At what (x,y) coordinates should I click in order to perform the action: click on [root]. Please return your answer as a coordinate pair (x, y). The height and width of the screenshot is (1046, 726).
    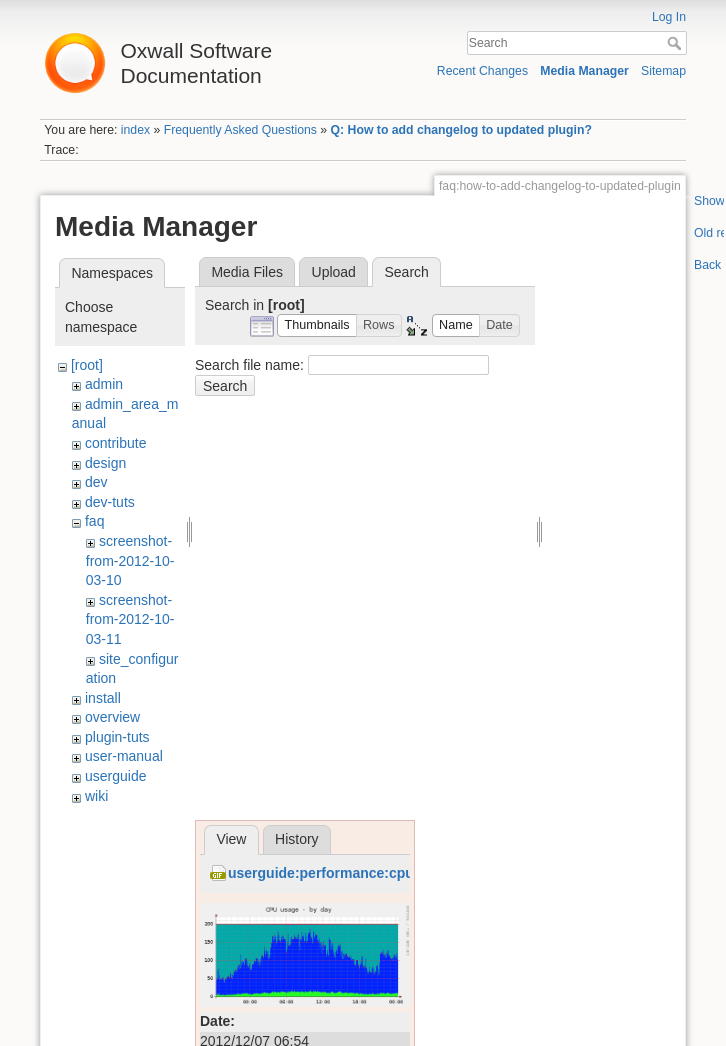
    Looking at the image, I should click on (87, 365).